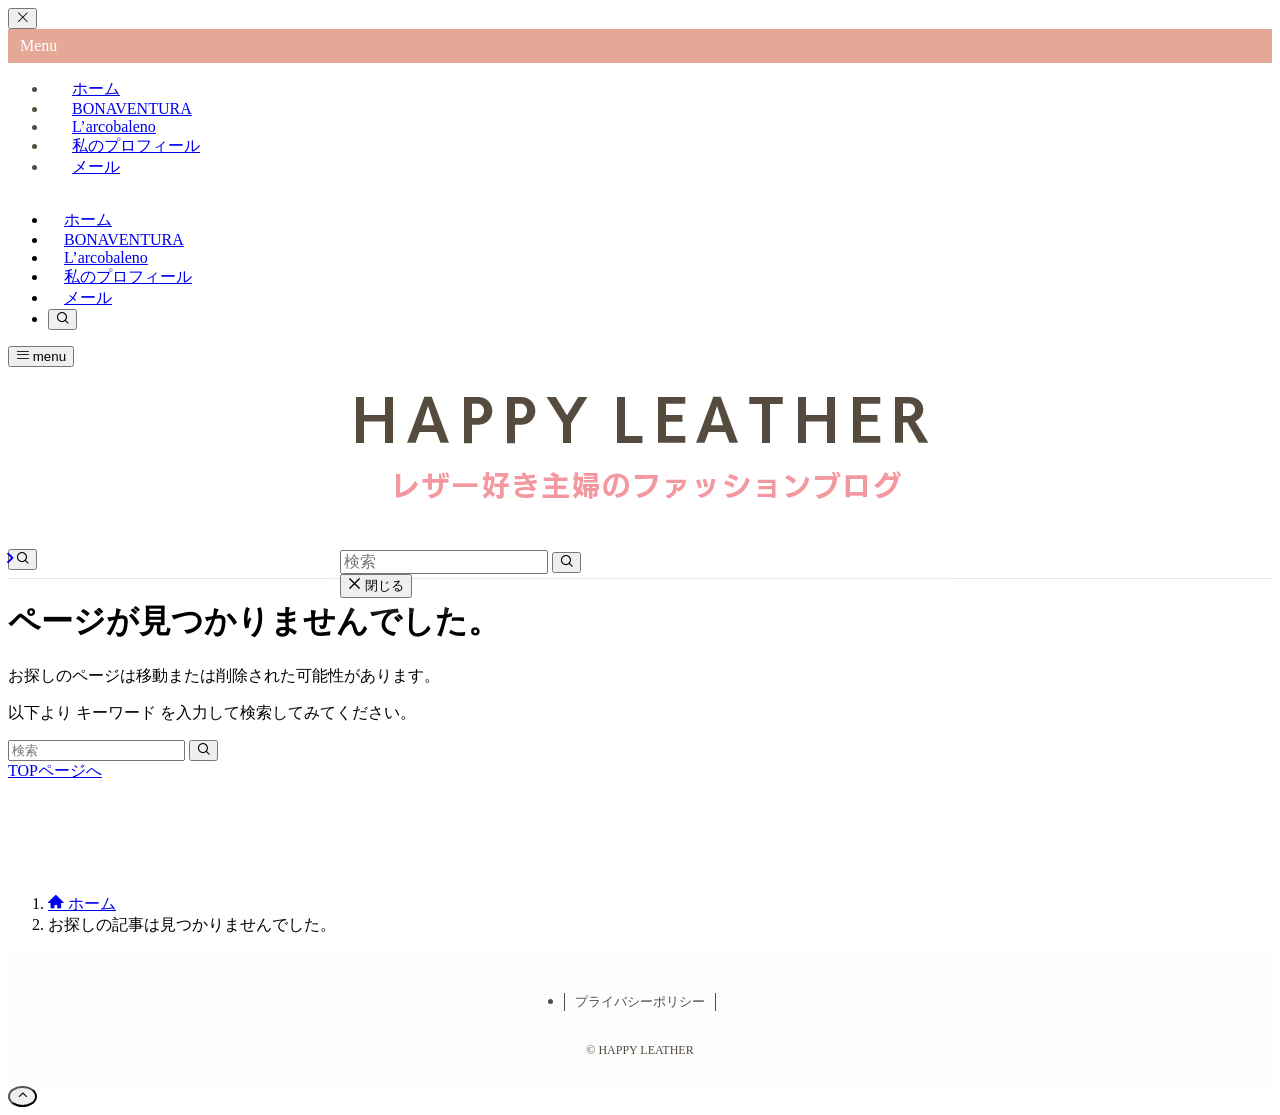 The height and width of the screenshot is (1115, 1280). What do you see at coordinates (376, 585) in the screenshot?
I see `閉じる` at bounding box center [376, 585].